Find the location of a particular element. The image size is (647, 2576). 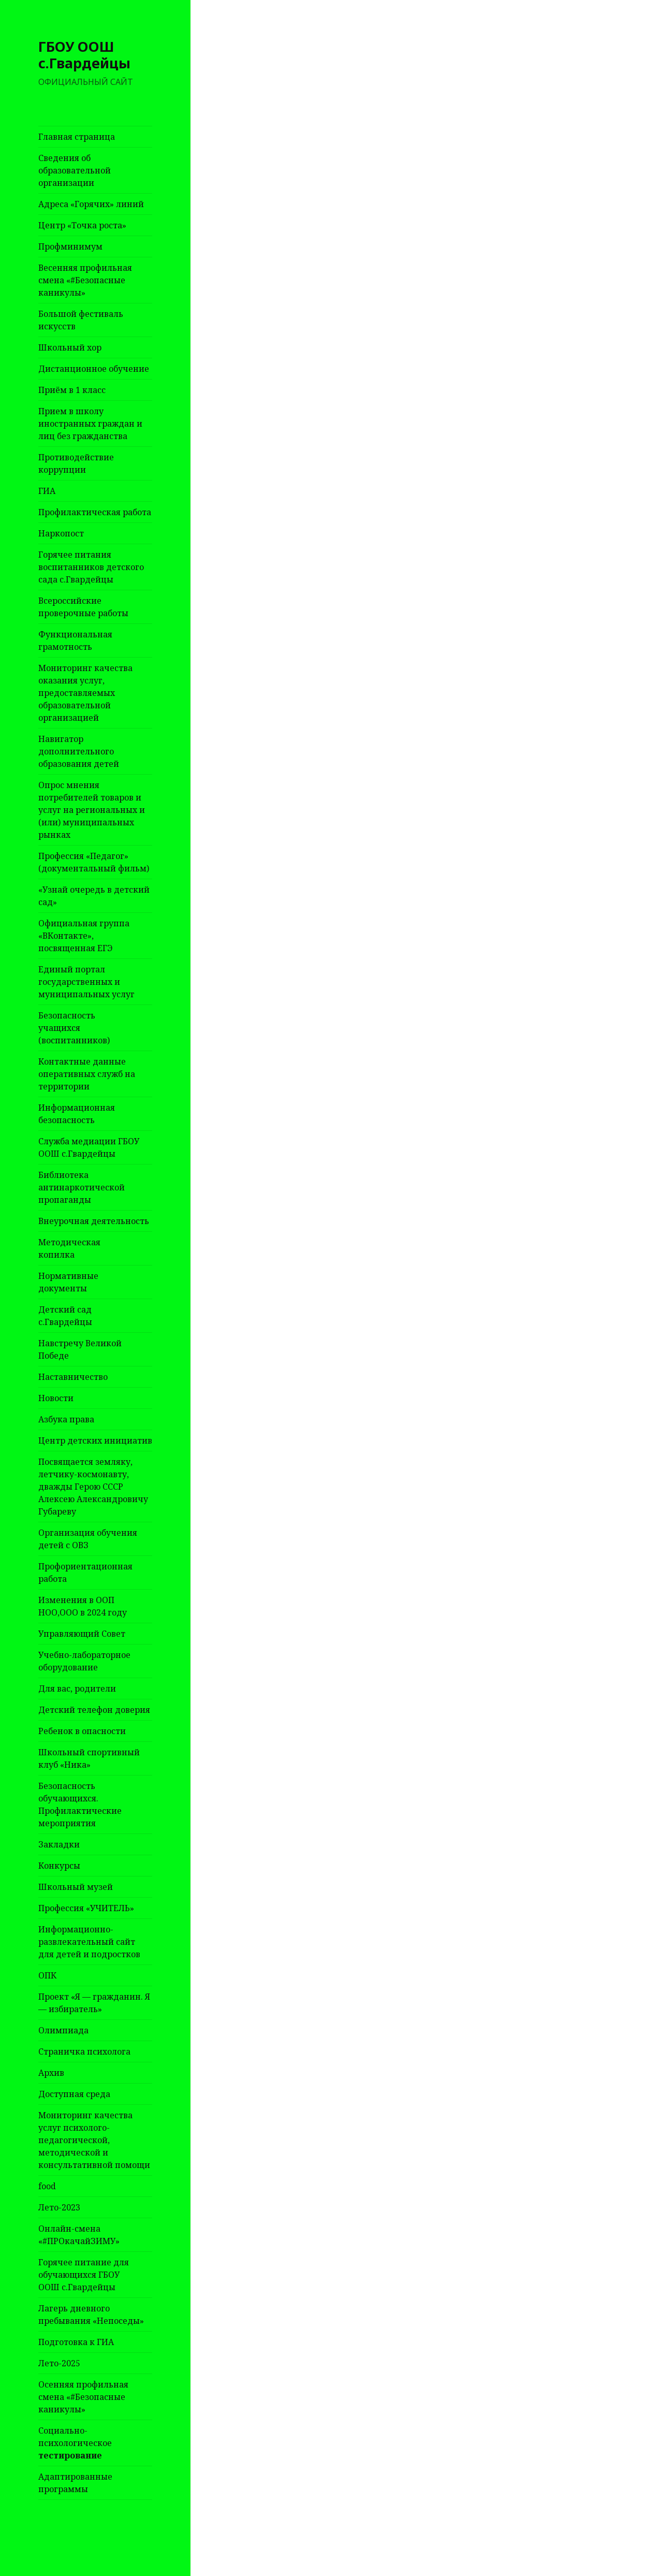

Дистанционное обучение is located at coordinates (93, 368).